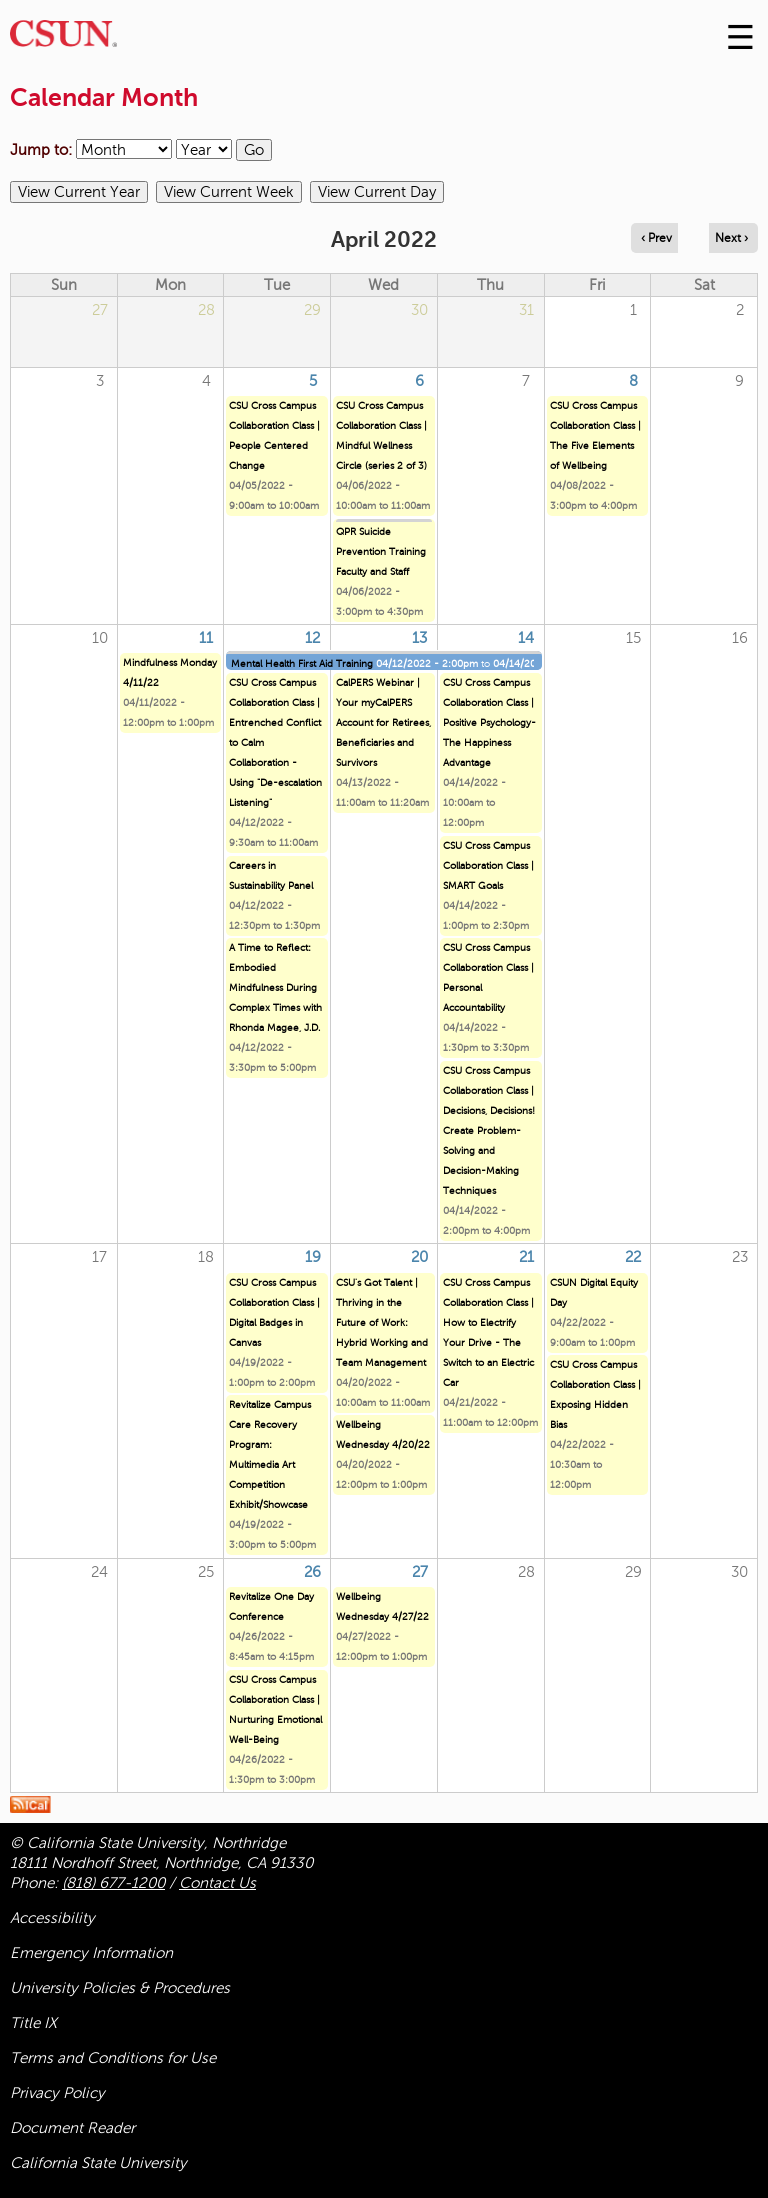 This screenshot has height=2198, width=768. Describe the element at coordinates (419, 381) in the screenshot. I see `6 [Wednesday]` at that location.